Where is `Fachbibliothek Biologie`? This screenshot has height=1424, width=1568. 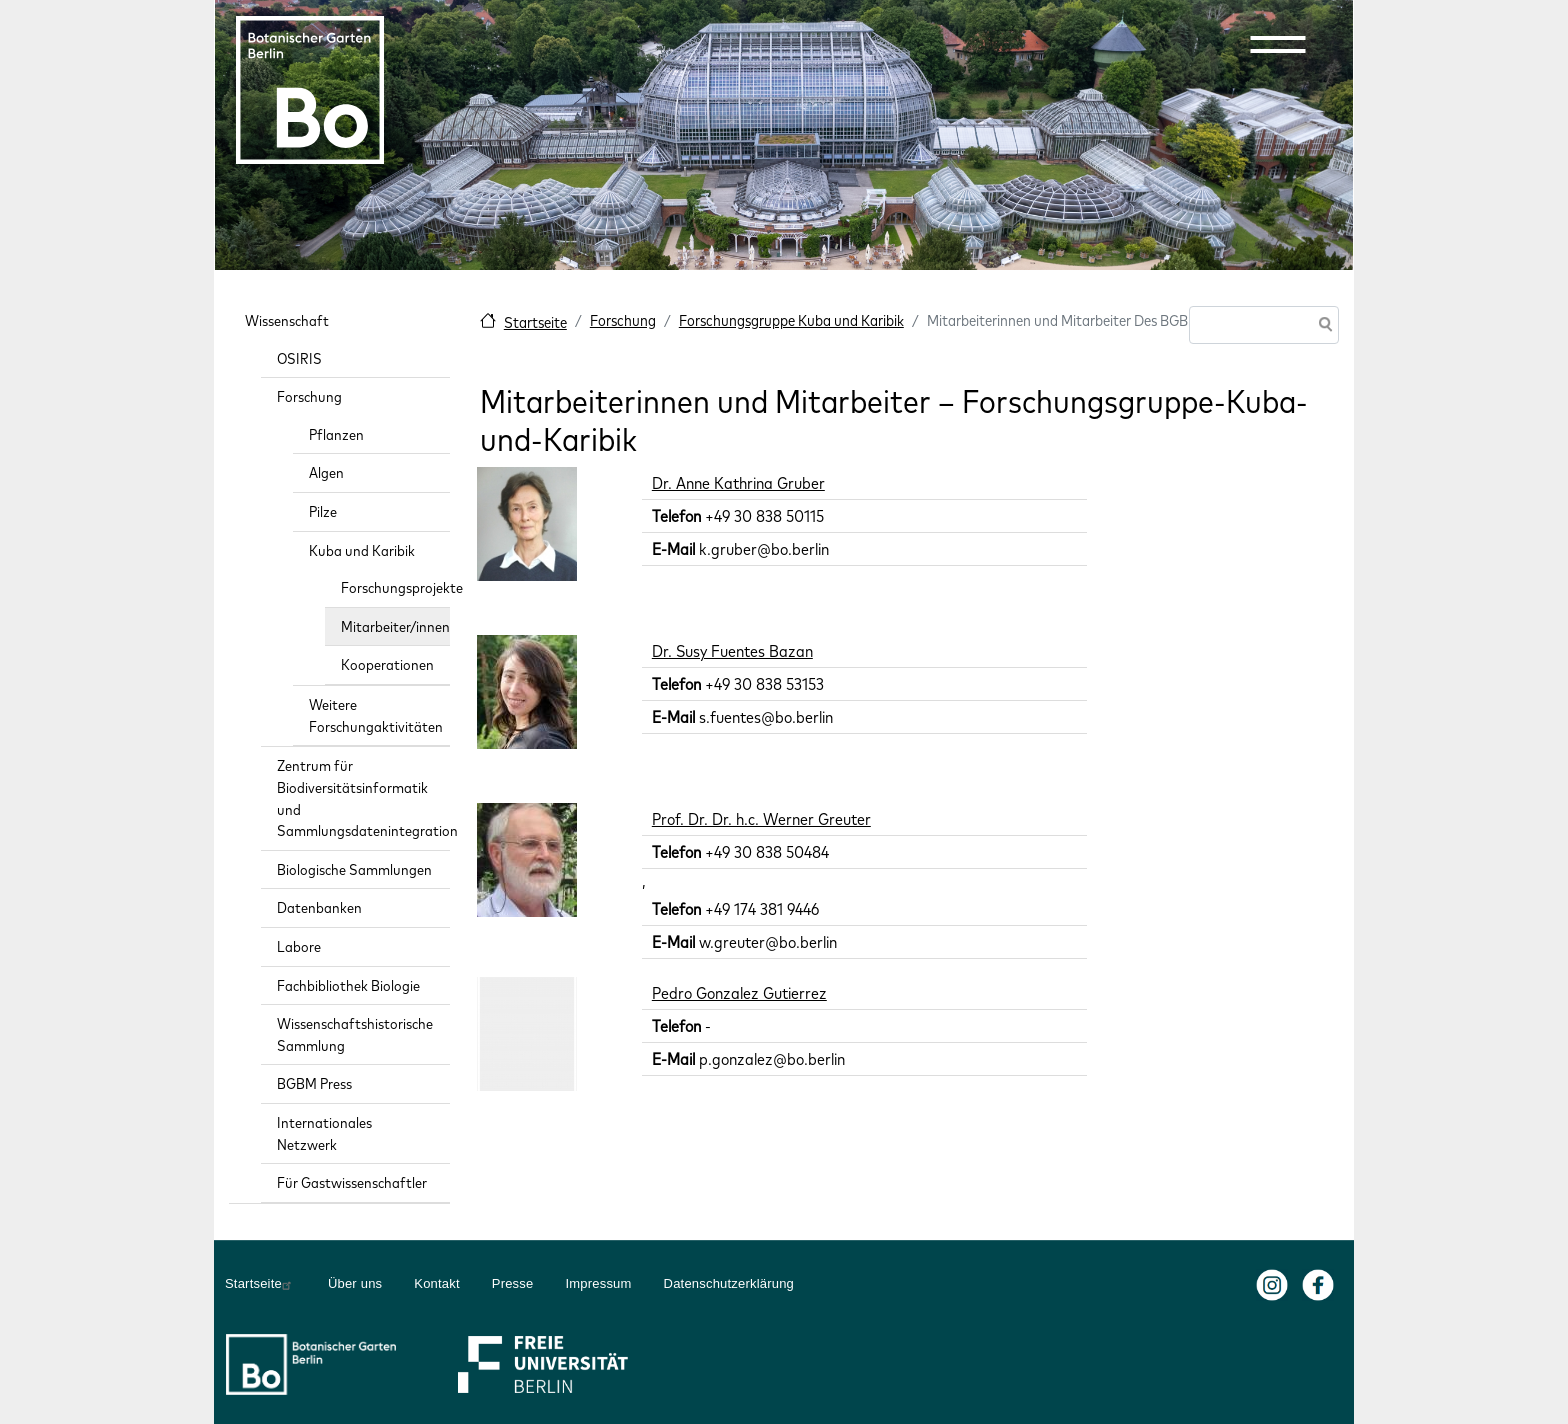 Fachbibliothek Biologie is located at coordinates (348, 985).